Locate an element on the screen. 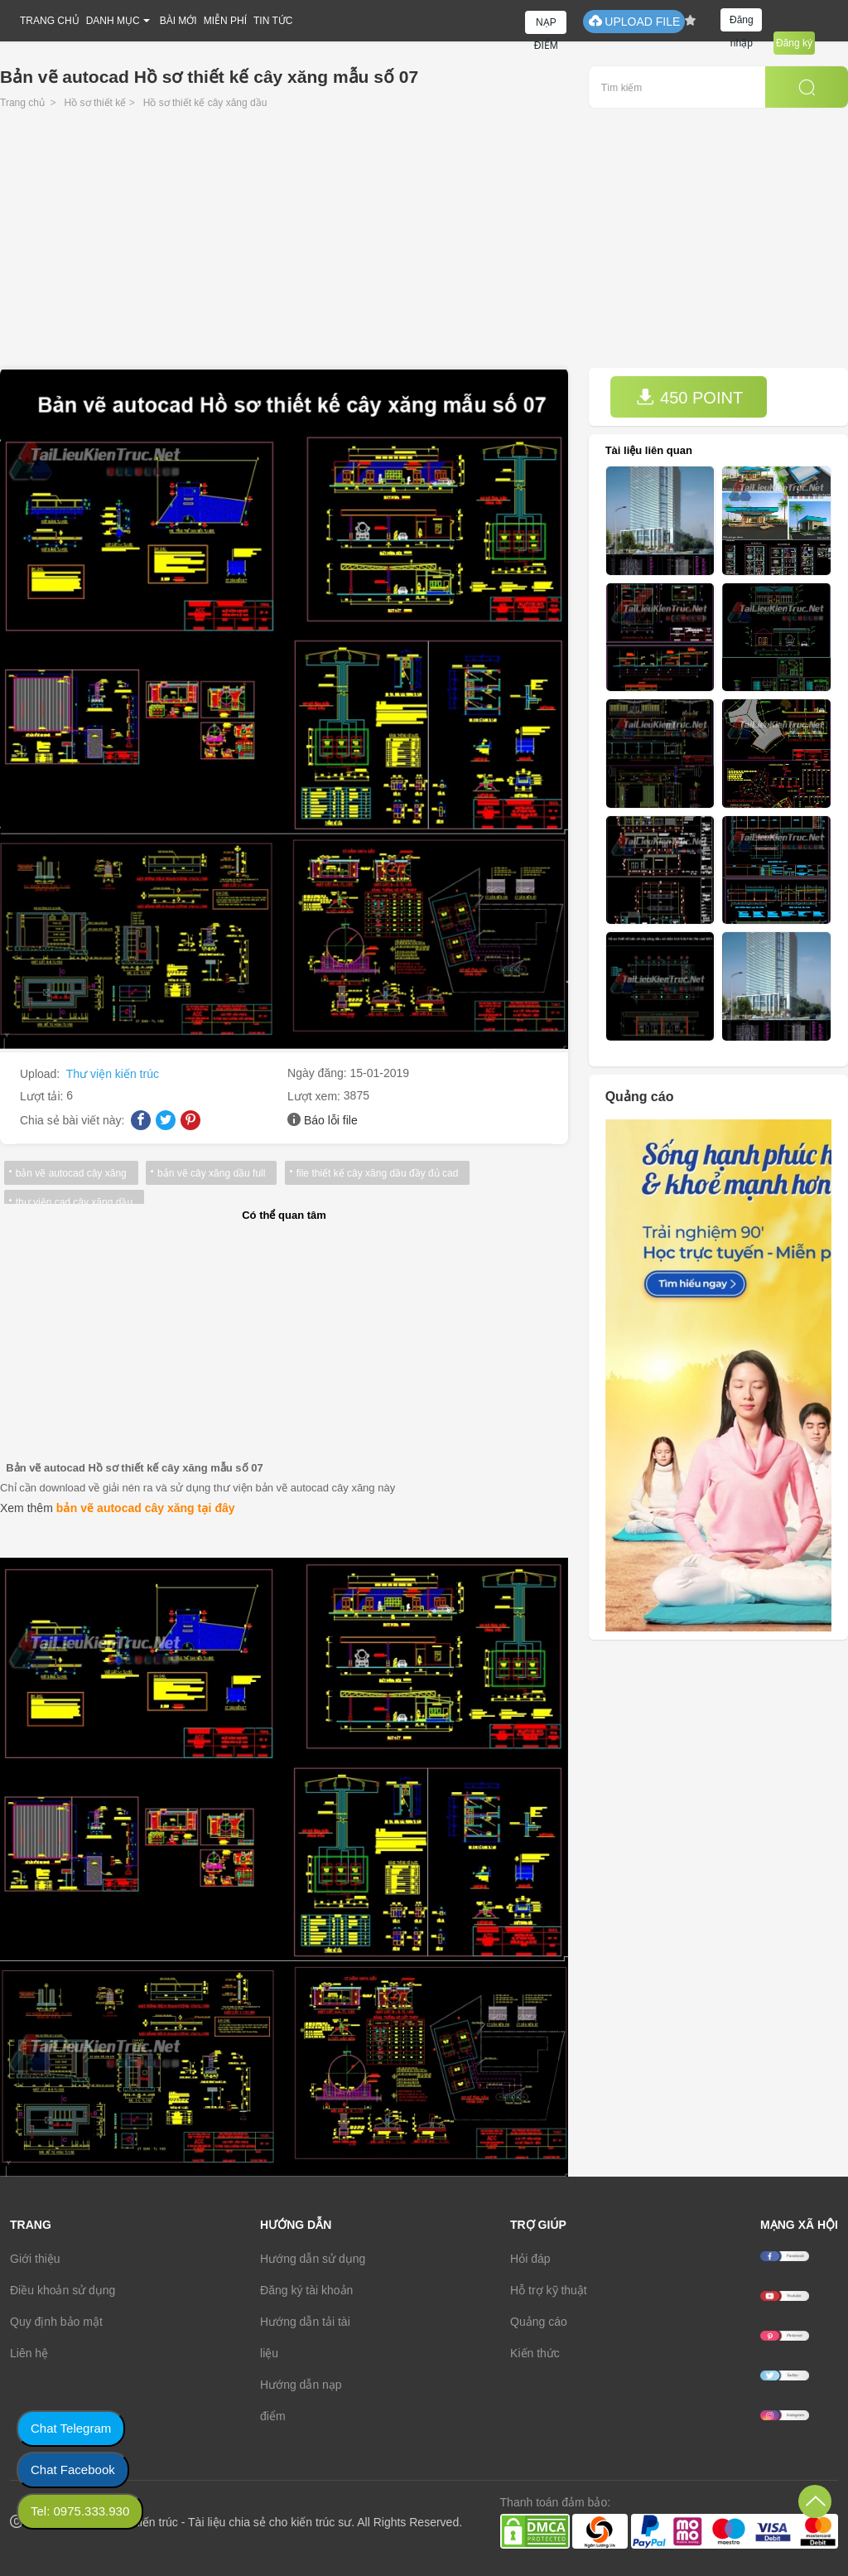 The image size is (848, 2576). UPLOAD FILE is located at coordinates (634, 21).